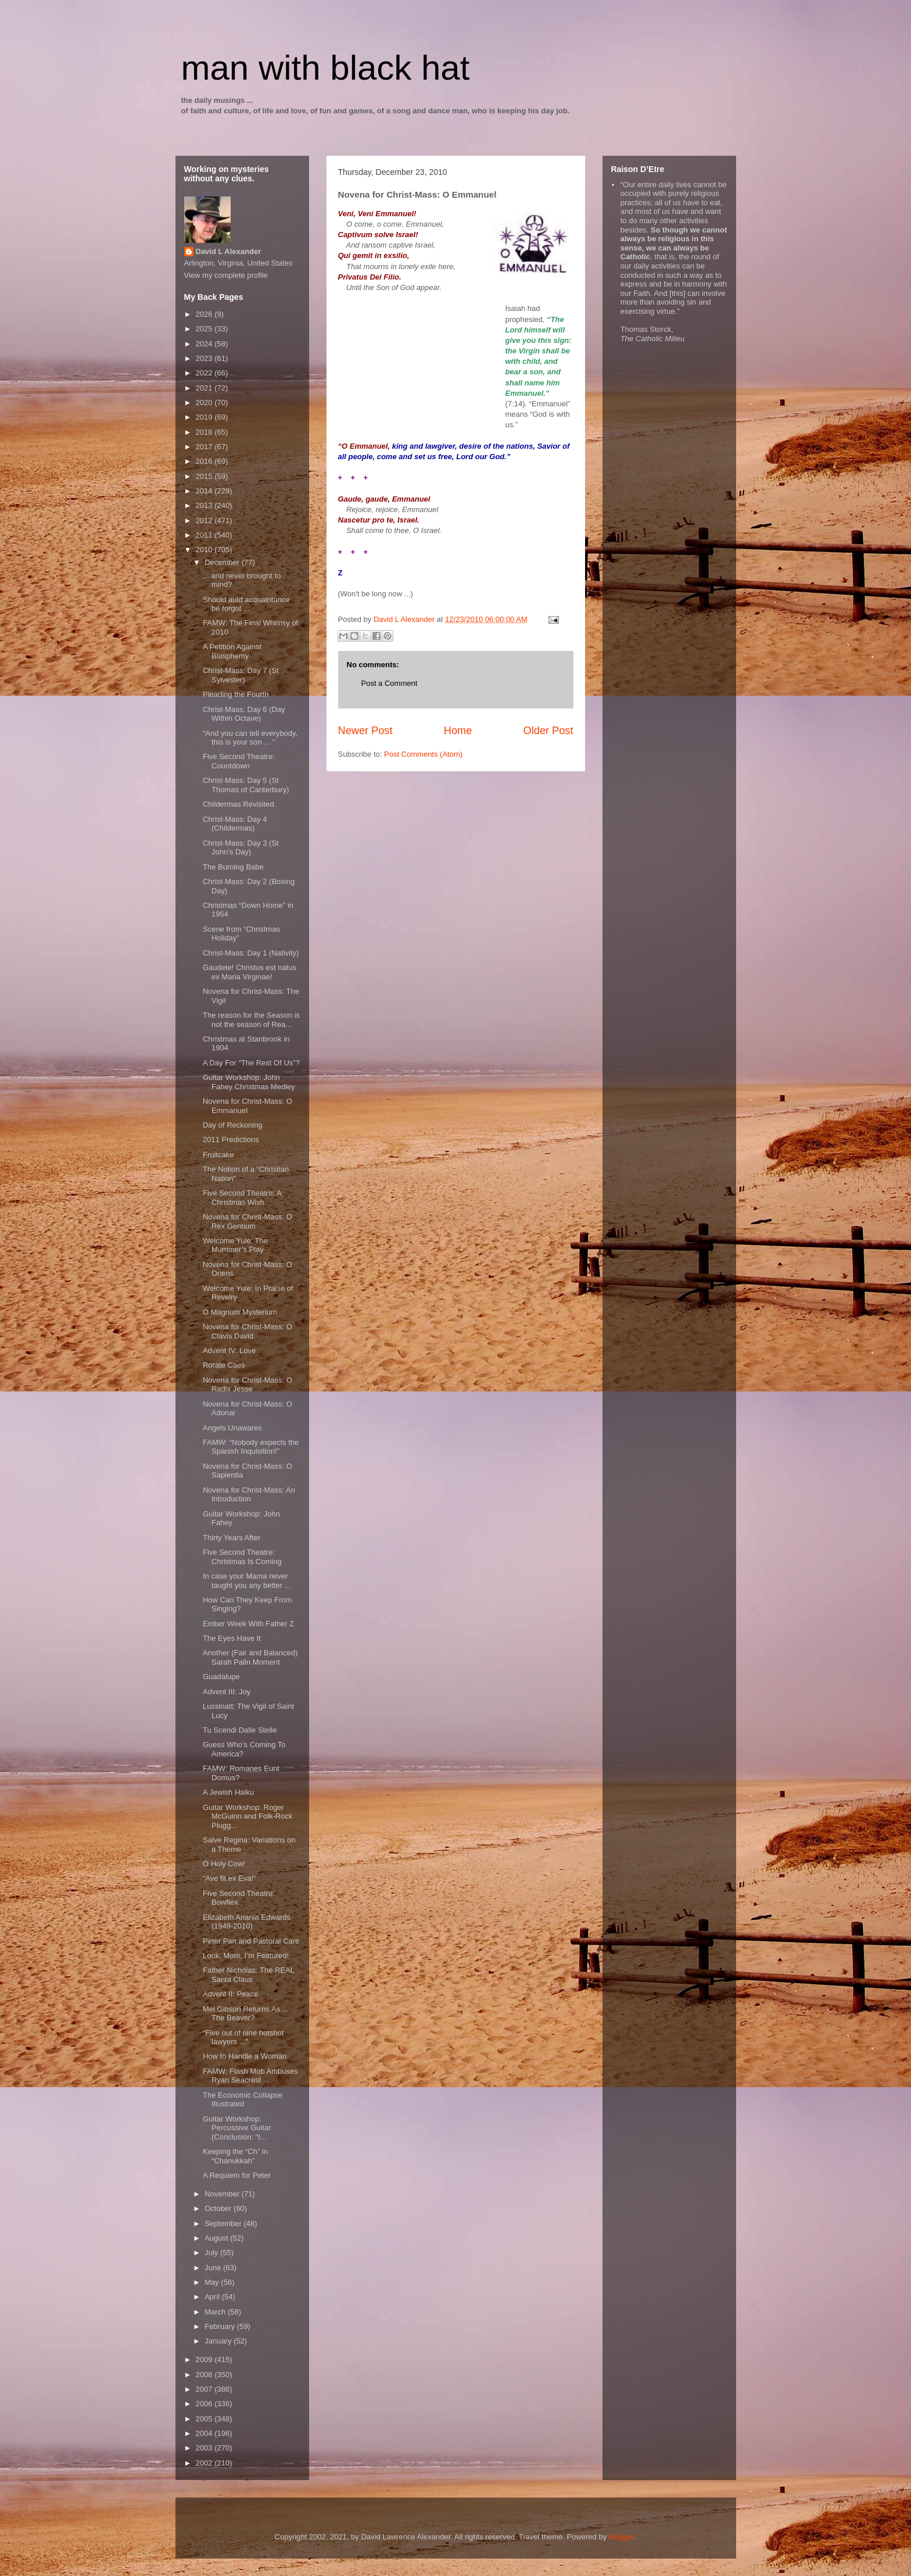 This screenshot has height=2576, width=911. What do you see at coordinates (247, 1816) in the screenshot?
I see `Guitar Workshop: Roger McGuinn and Folk-Rock Plugg...` at bounding box center [247, 1816].